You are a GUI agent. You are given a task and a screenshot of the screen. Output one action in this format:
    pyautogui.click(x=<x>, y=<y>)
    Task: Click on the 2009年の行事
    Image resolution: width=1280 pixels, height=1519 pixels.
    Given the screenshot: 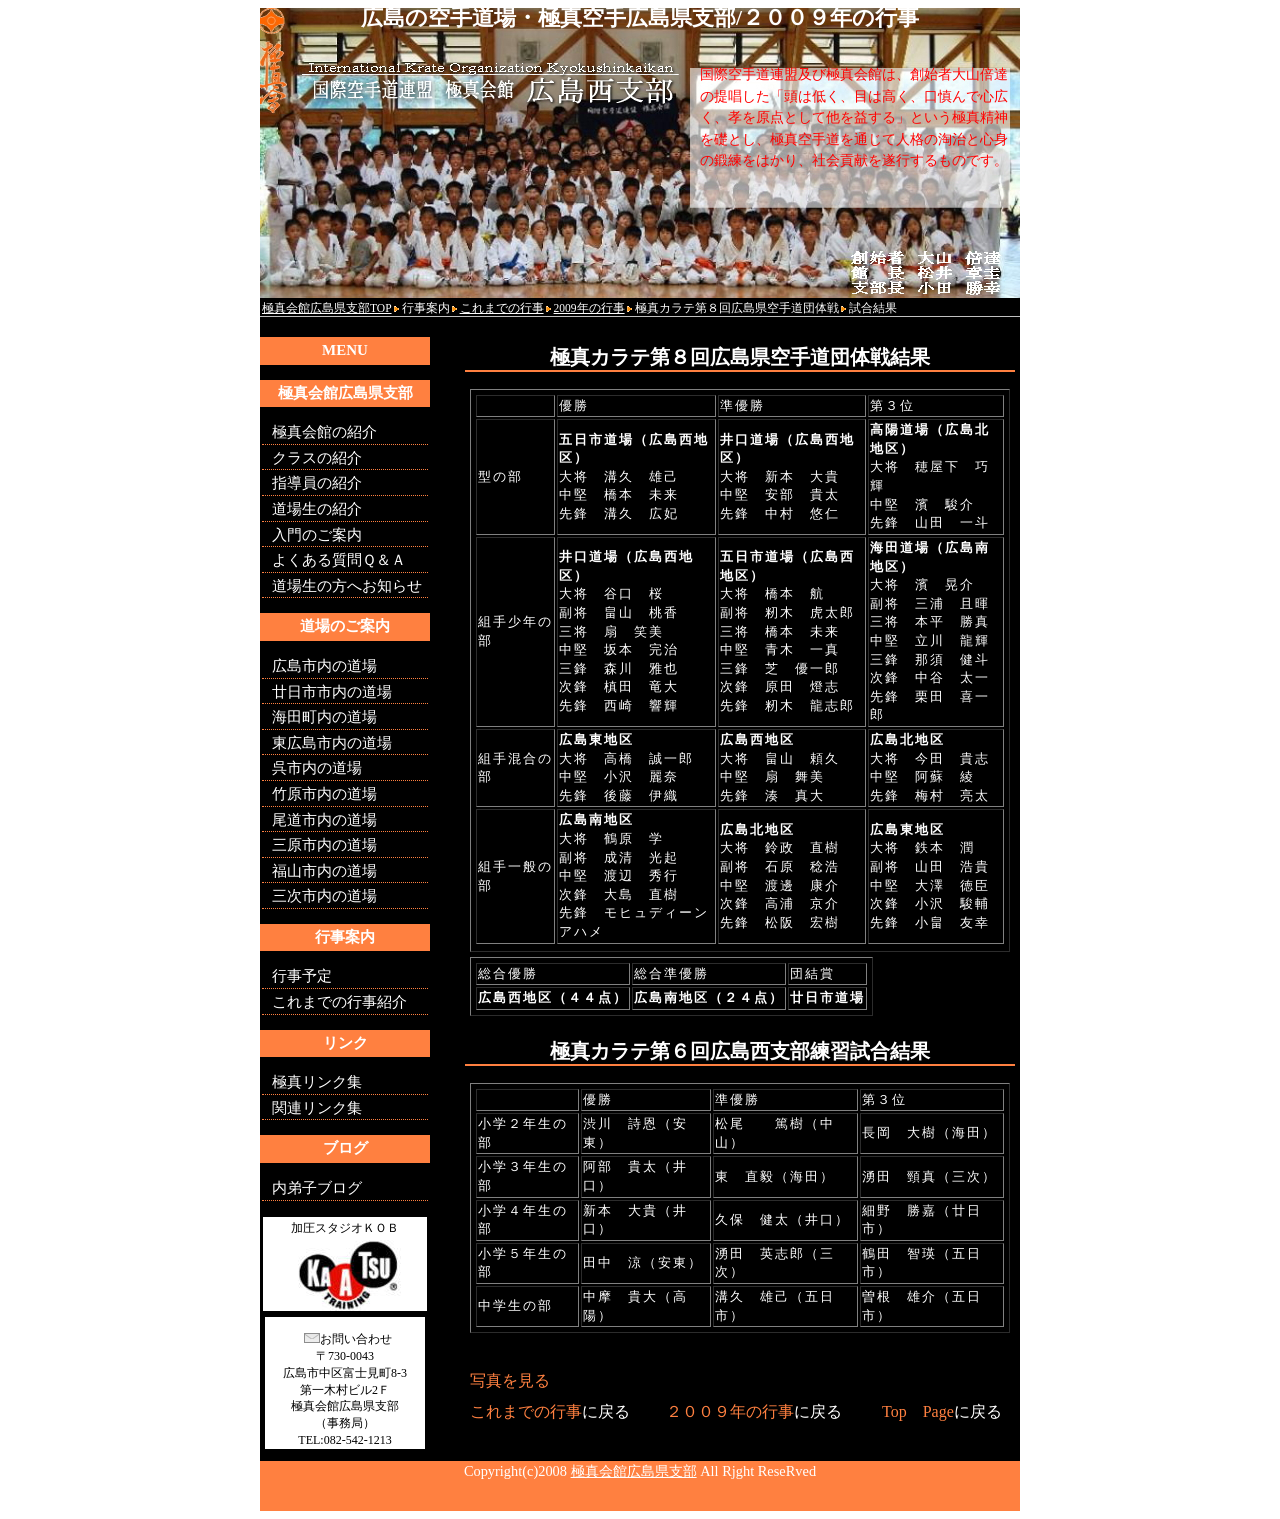 What is the action you would take?
    pyautogui.click(x=589, y=308)
    